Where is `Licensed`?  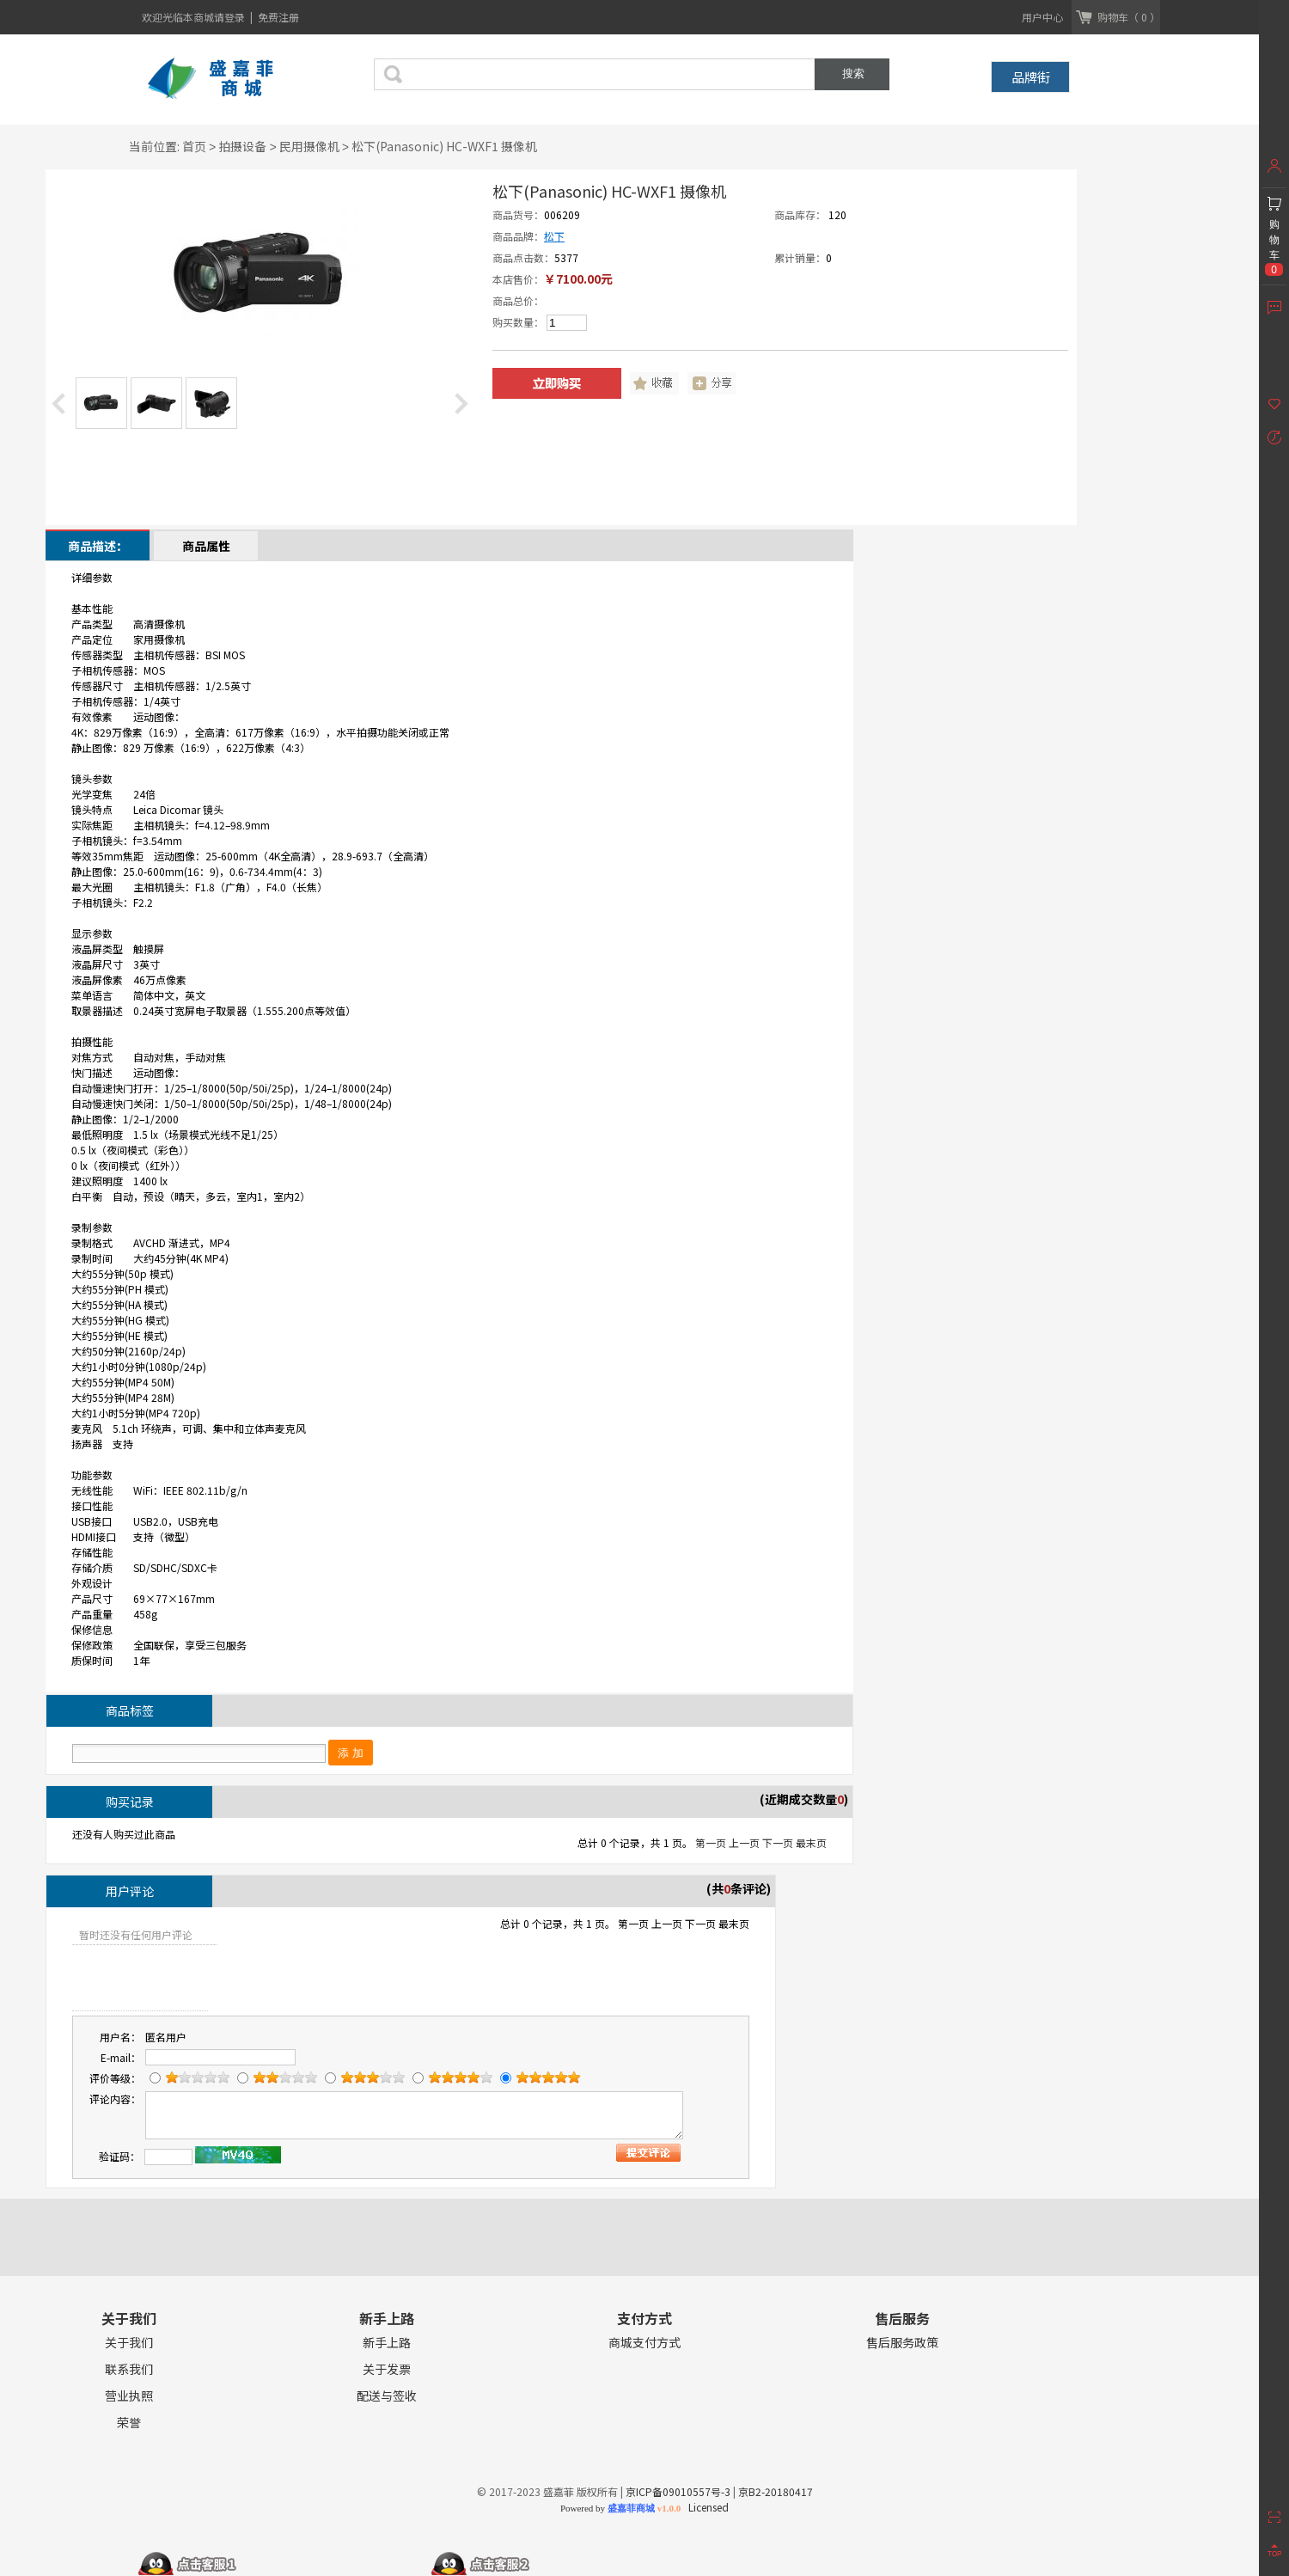 Licensed is located at coordinates (706, 2507).